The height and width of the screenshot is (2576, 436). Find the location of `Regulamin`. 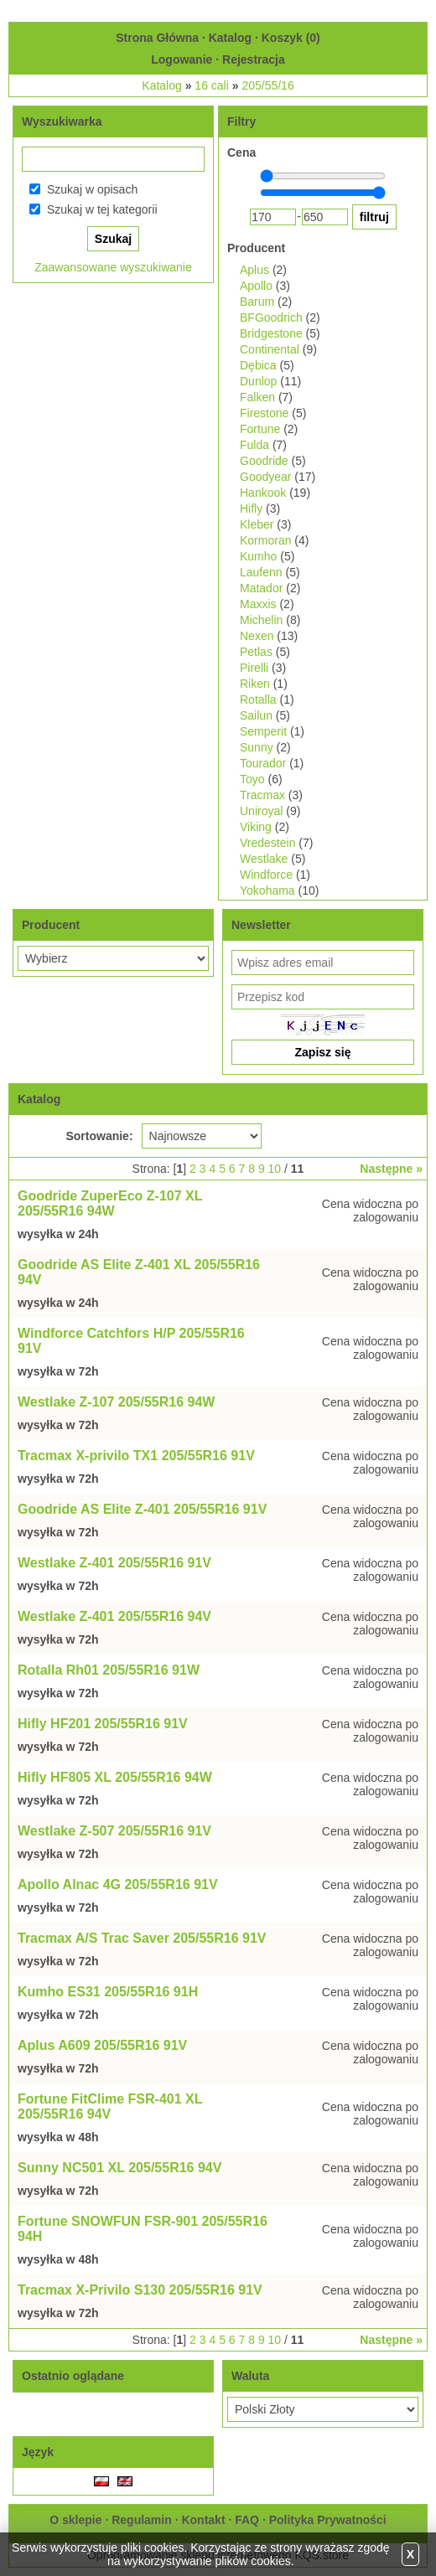

Regulamin is located at coordinates (142, 2520).